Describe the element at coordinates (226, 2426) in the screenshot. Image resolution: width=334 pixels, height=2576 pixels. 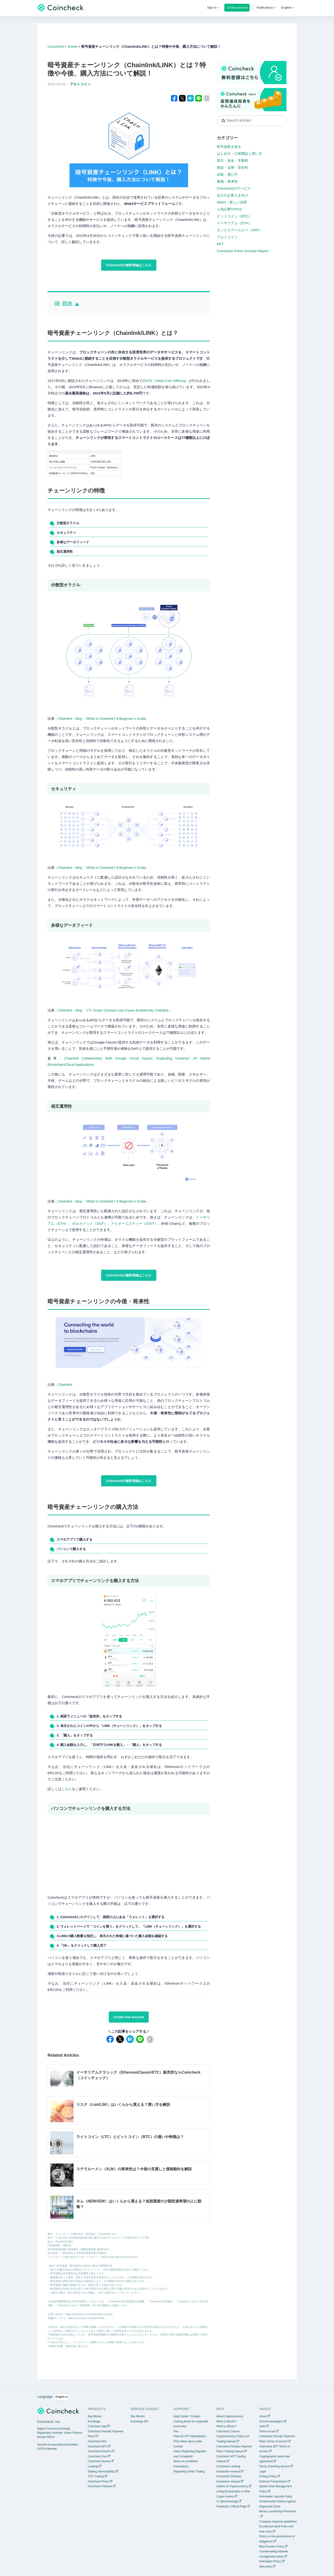
I see `What is Altcoin?` at that location.